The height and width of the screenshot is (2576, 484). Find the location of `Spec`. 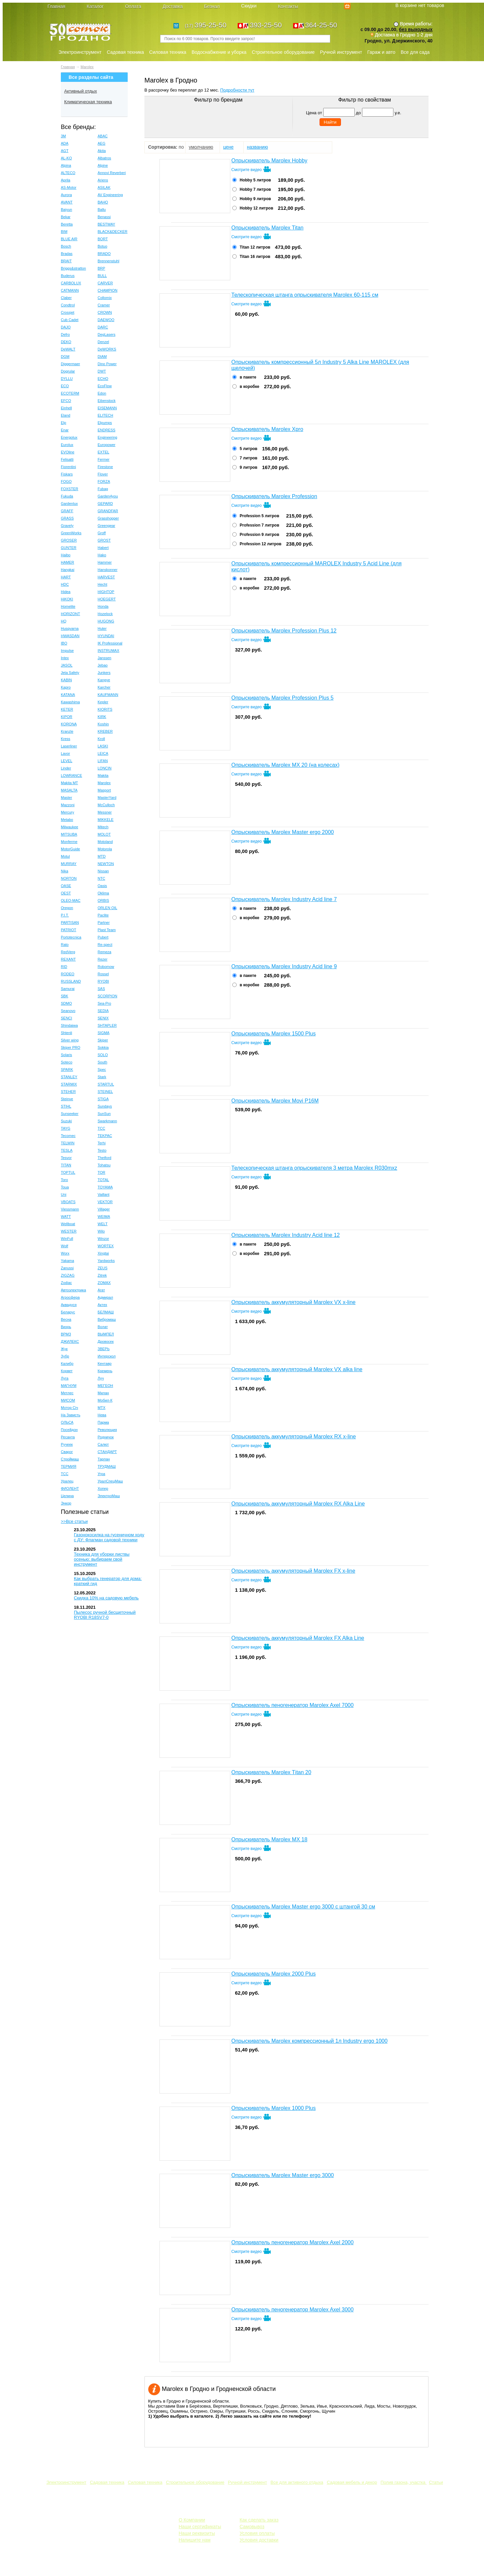

Spec is located at coordinates (102, 1069).